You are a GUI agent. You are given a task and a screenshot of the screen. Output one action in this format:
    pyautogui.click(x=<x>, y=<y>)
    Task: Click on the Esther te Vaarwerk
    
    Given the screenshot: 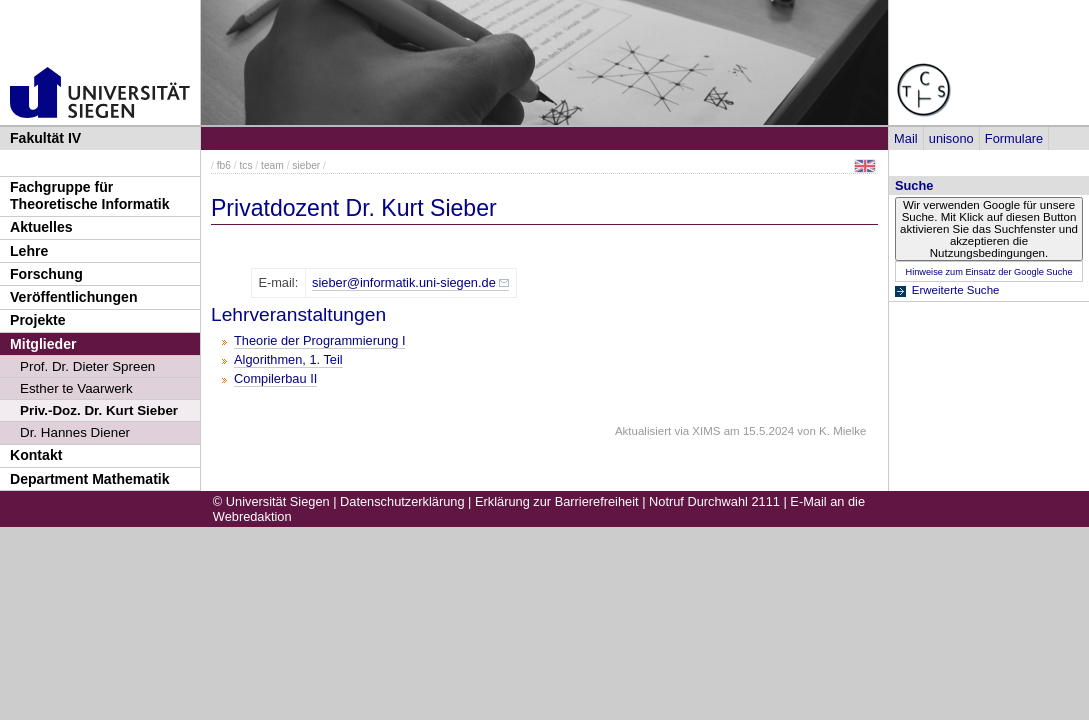 What is the action you would take?
    pyautogui.click(x=76, y=388)
    